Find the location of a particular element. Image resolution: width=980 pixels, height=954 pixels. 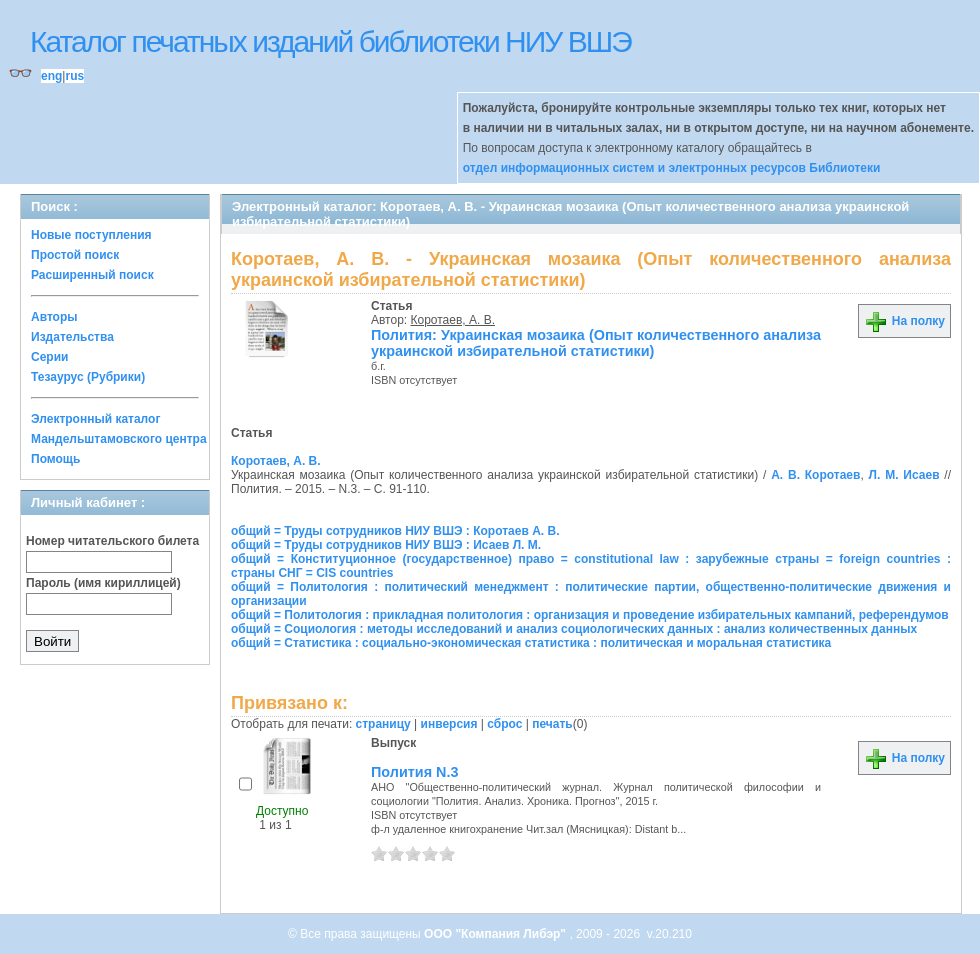

ООО "Компания Либэр" is located at coordinates (496, 934).